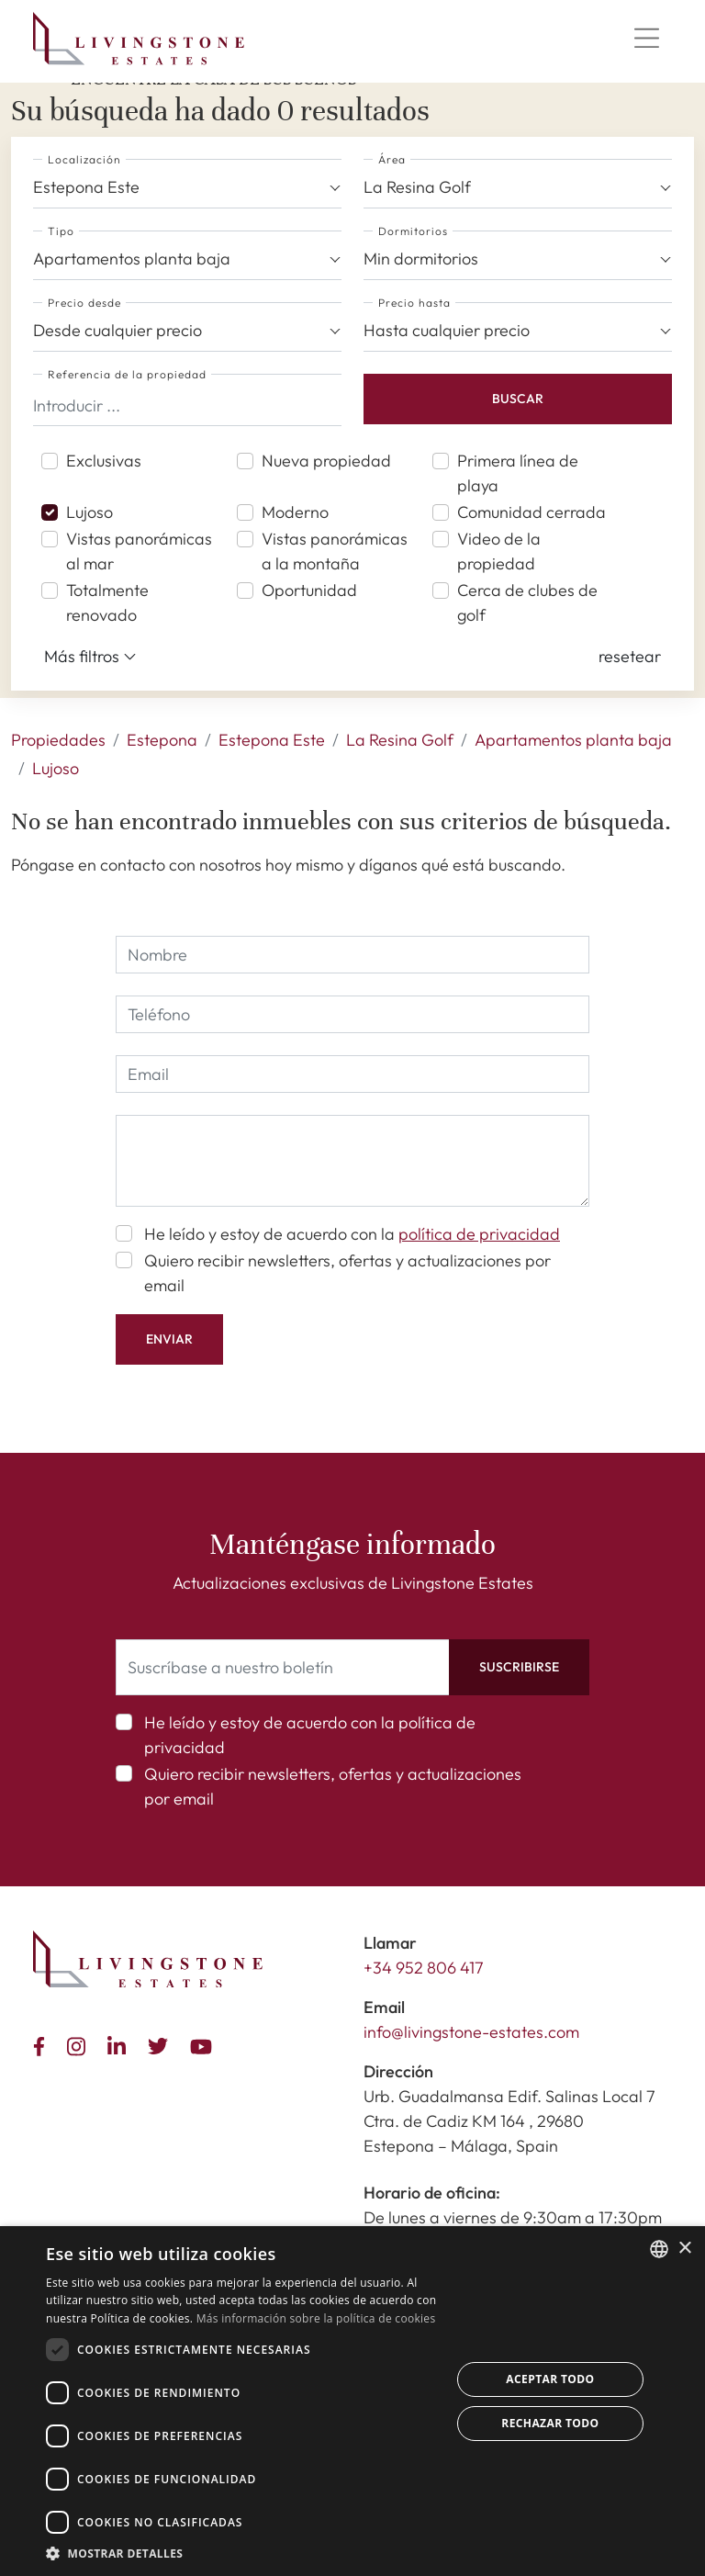 This screenshot has height=2576, width=705. I want to click on Buscar, so click(517, 398).